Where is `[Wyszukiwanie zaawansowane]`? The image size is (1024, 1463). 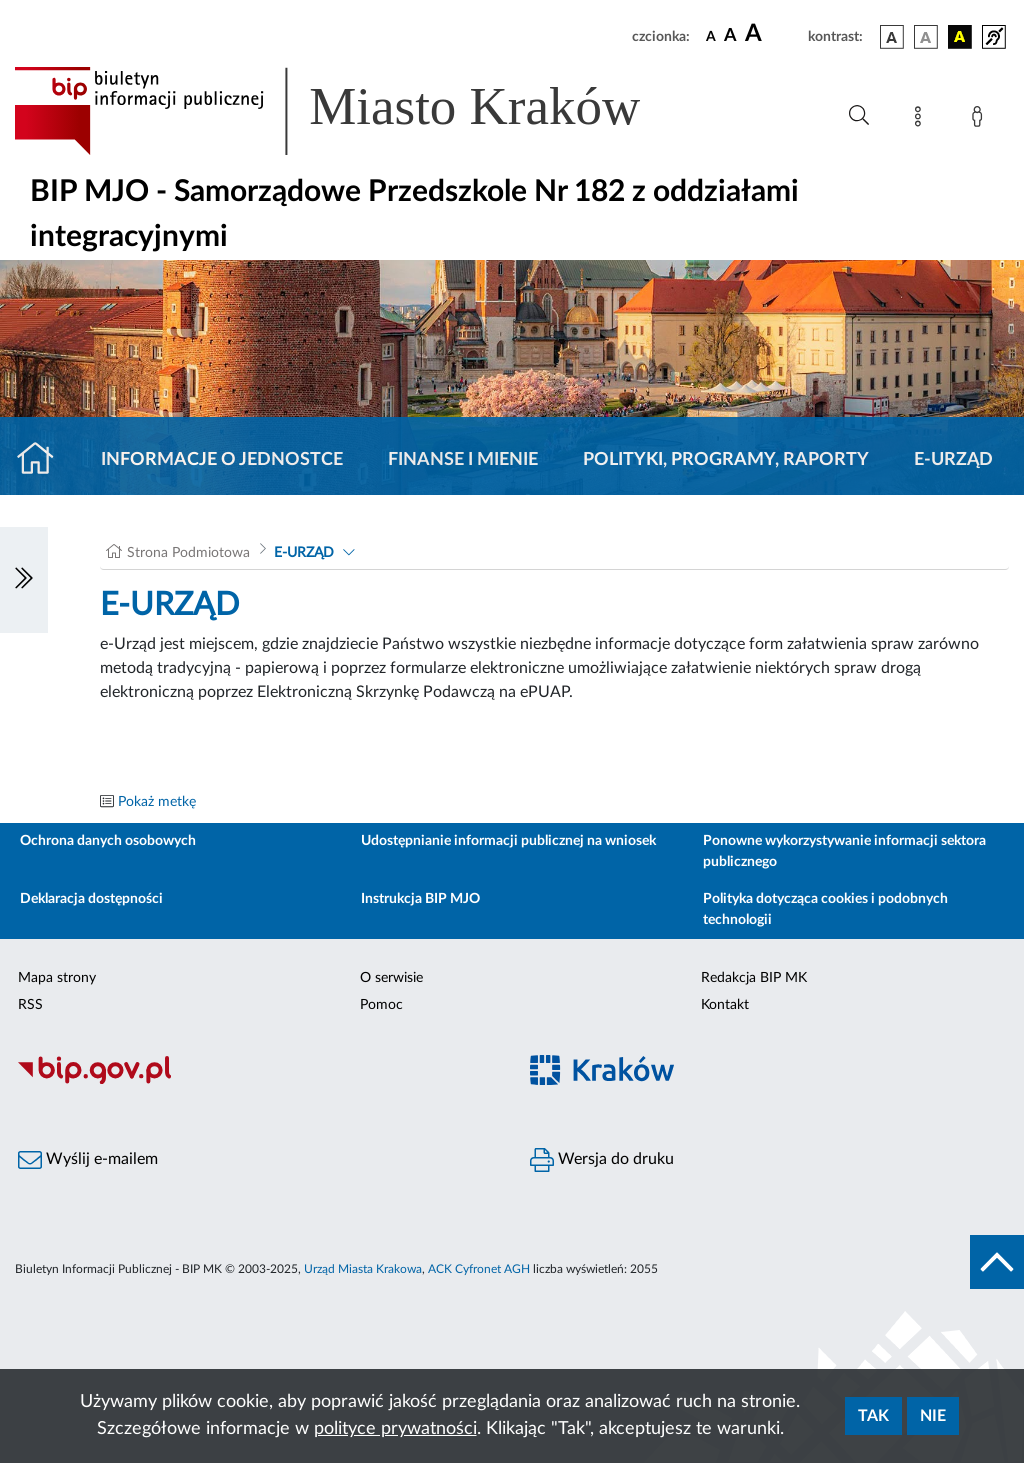 [Wyszukiwanie zaawansowane] is located at coordinates (859, 116).